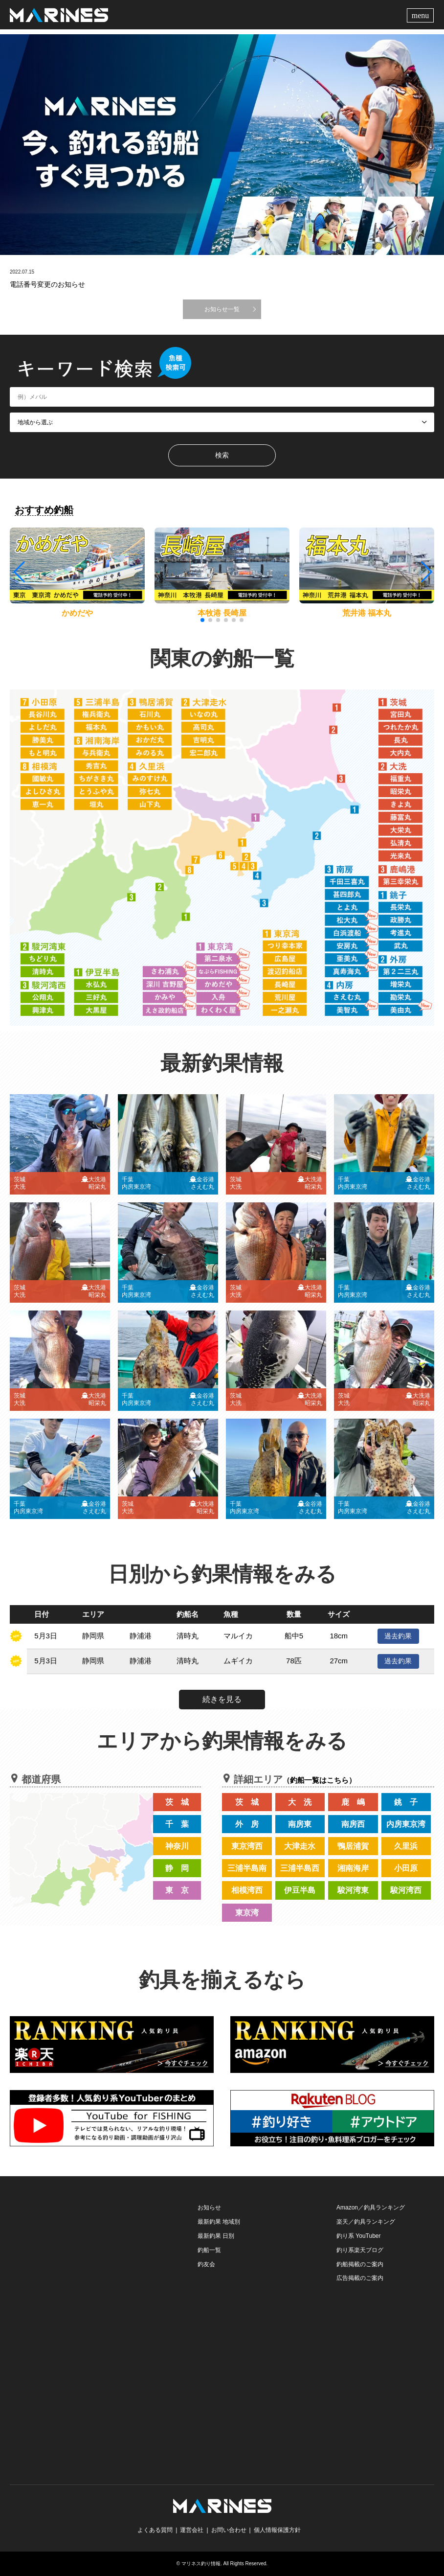 The image size is (444, 2576). What do you see at coordinates (222, 1699) in the screenshot?
I see `続きを見る` at bounding box center [222, 1699].